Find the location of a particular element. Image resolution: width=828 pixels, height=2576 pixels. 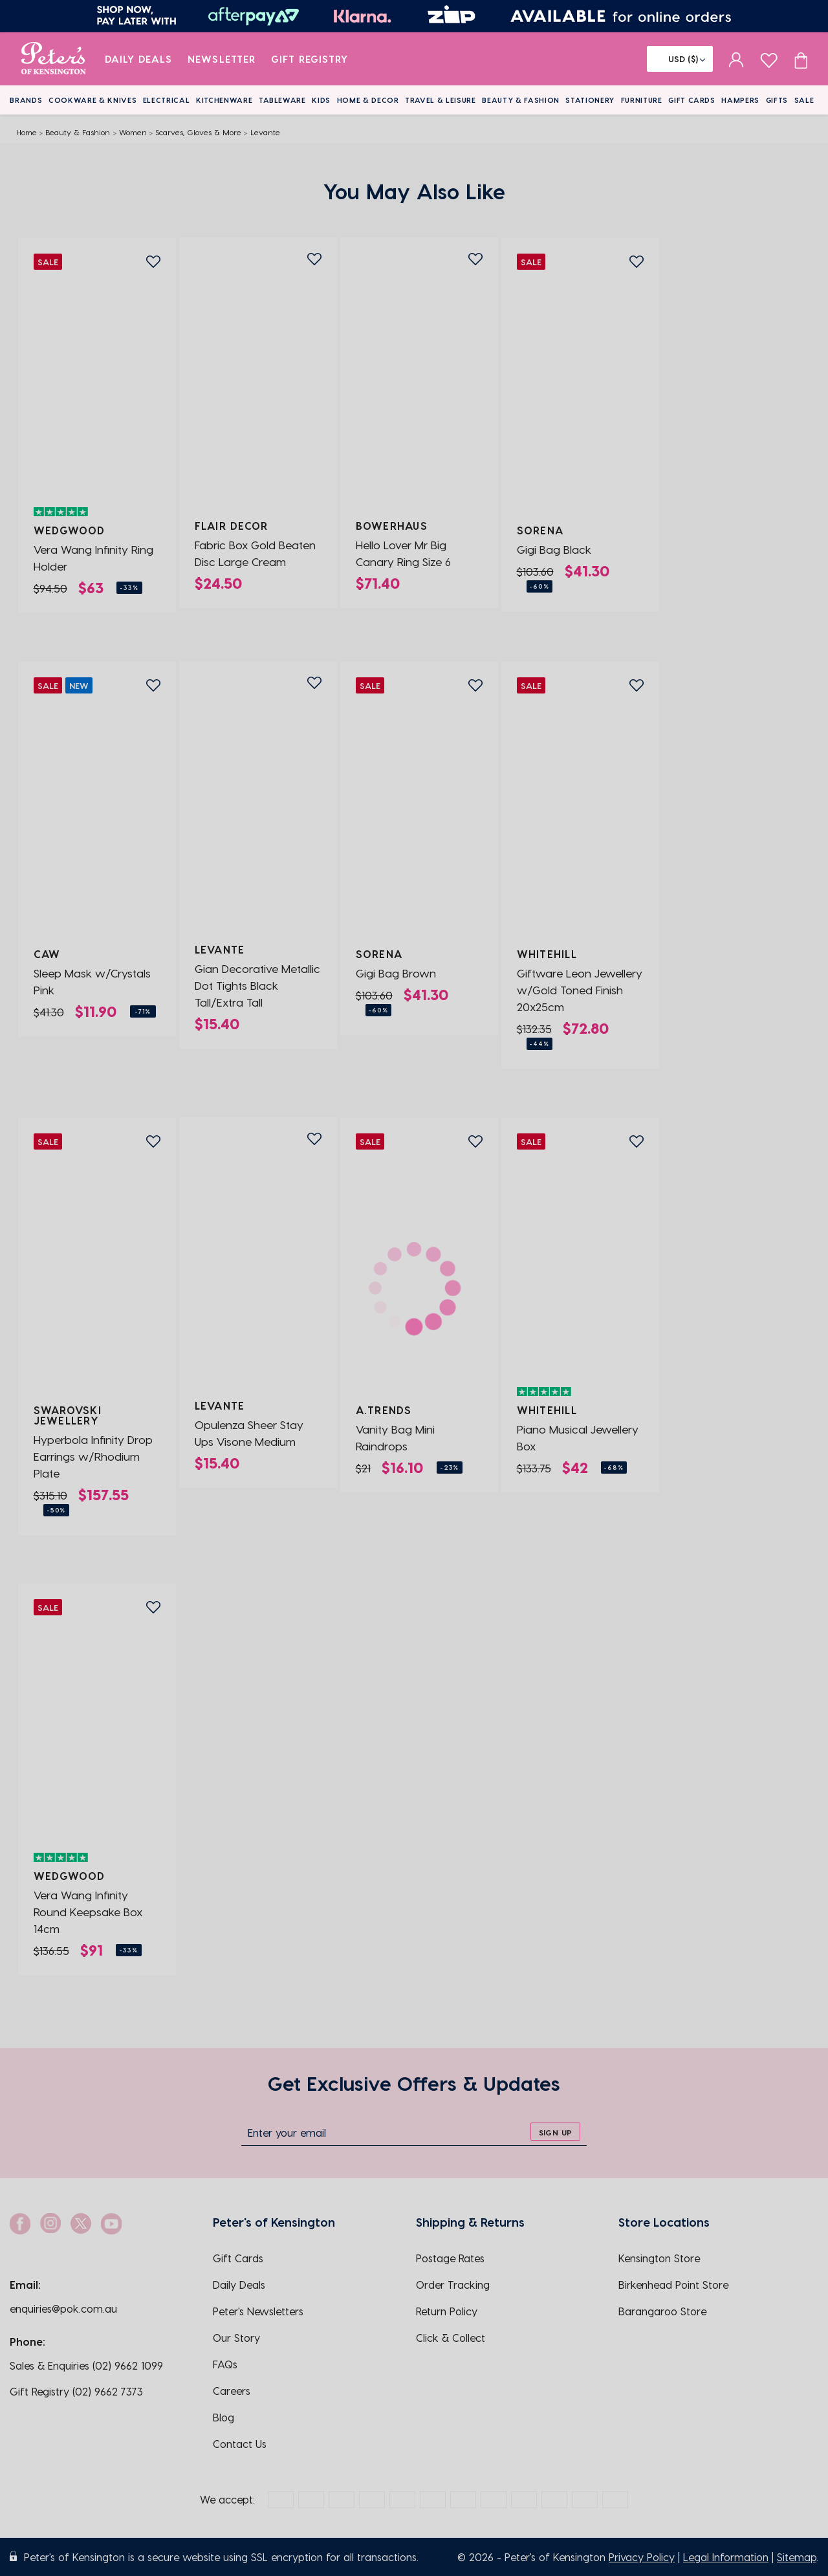

[sign in] is located at coordinates (736, 59).